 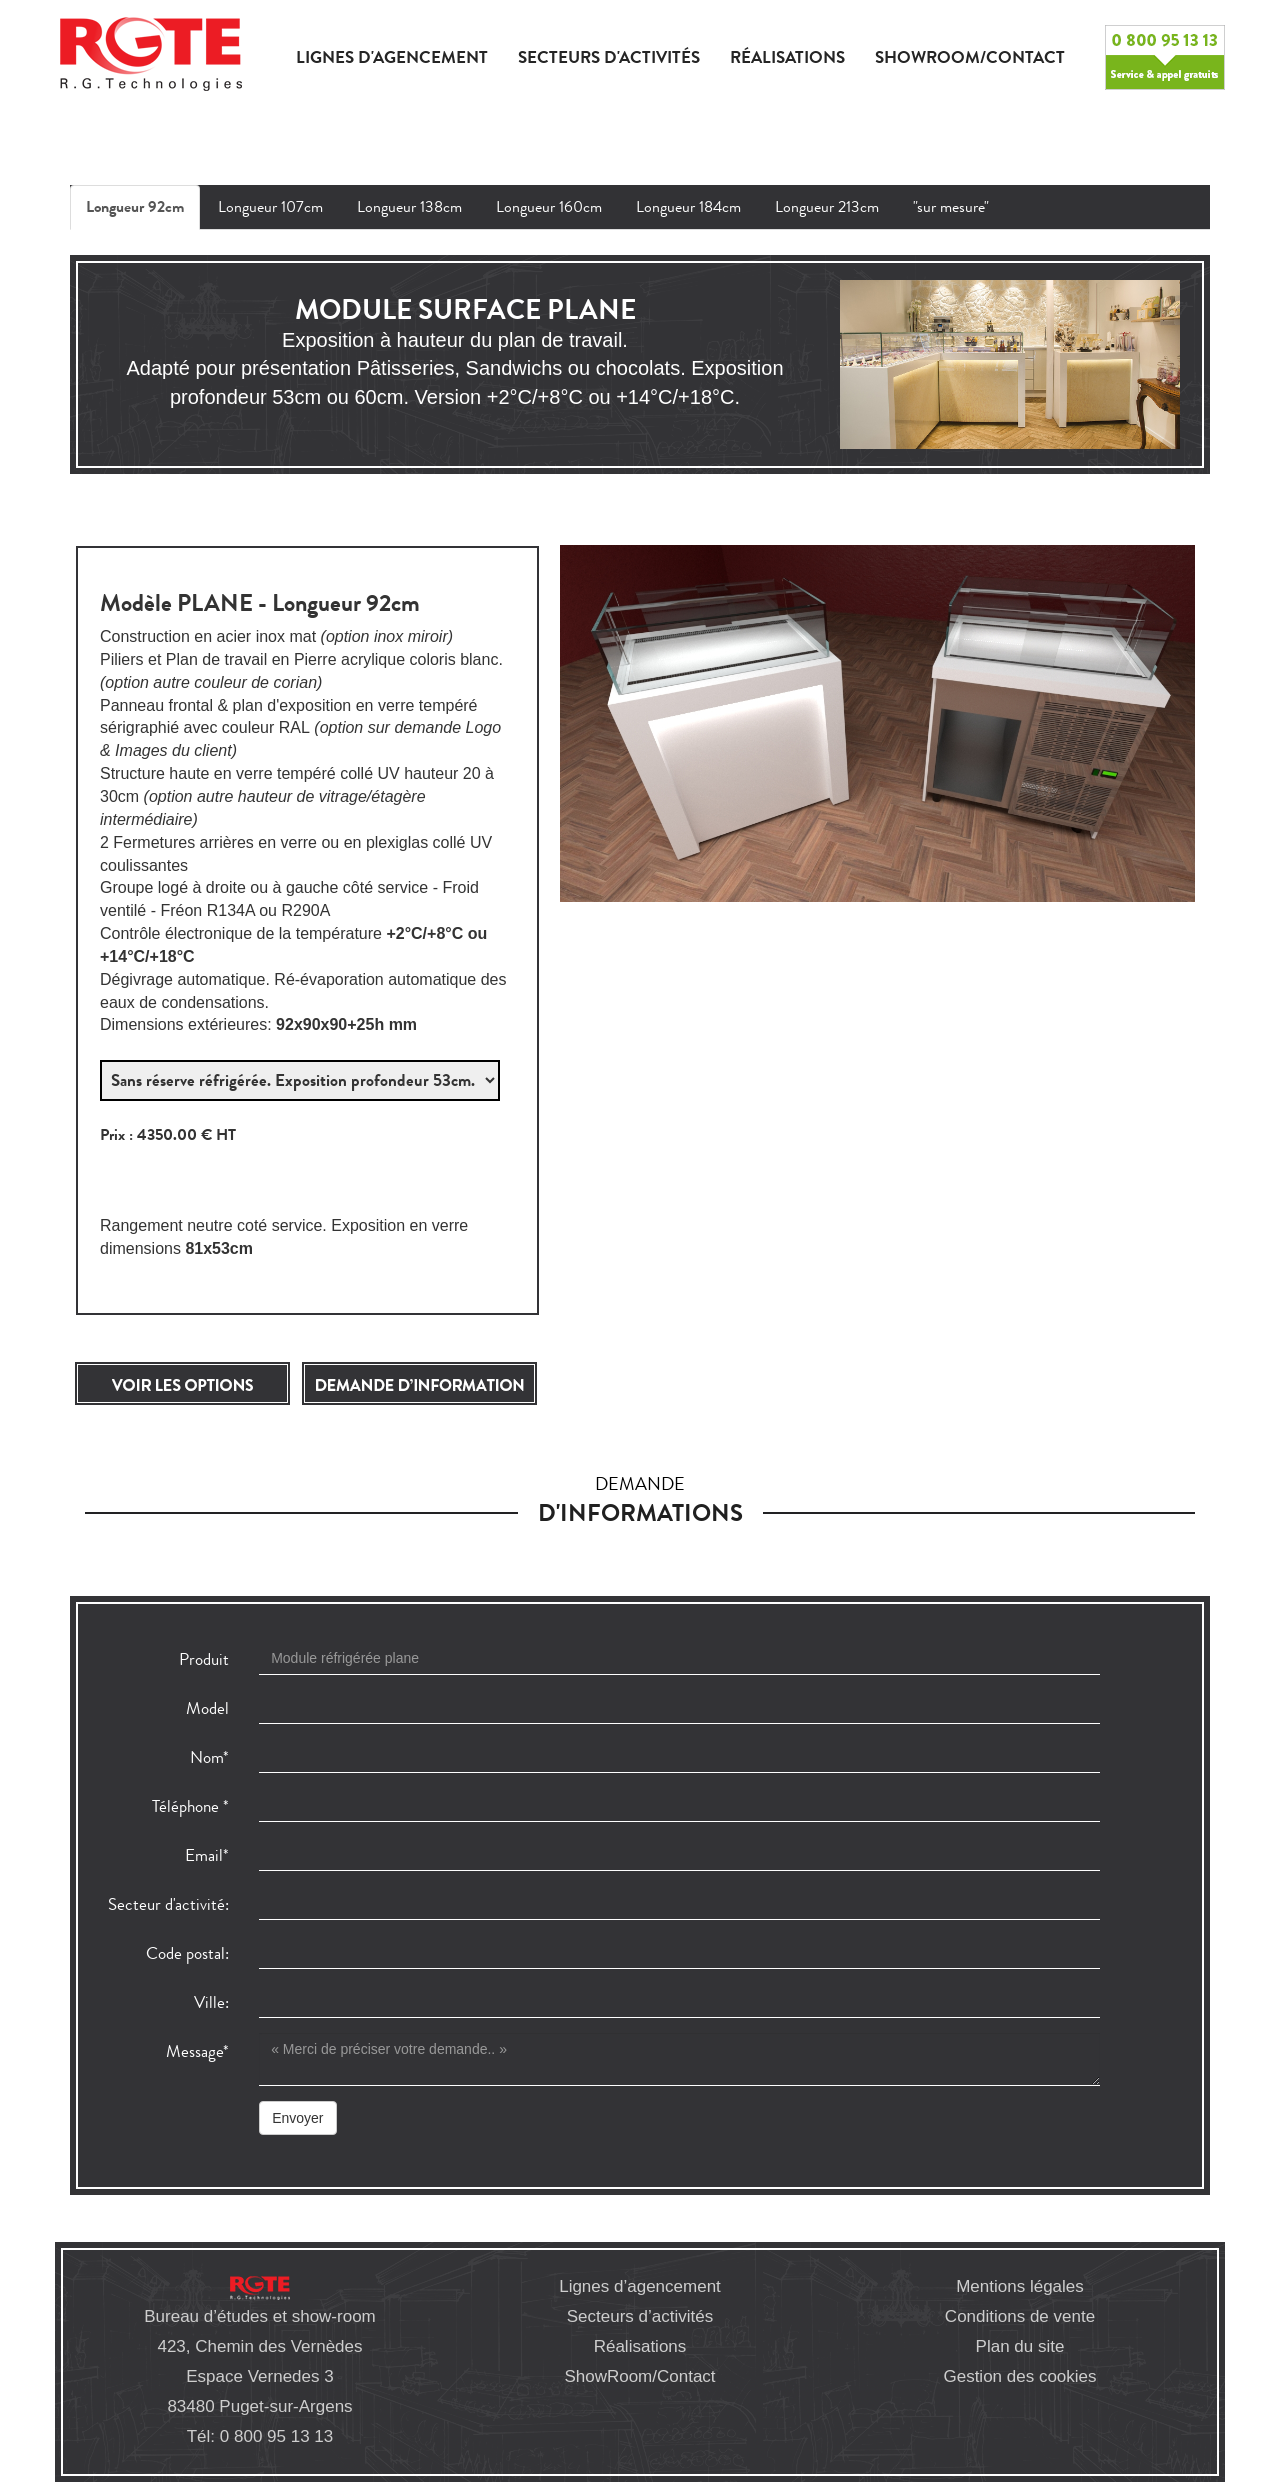 I want to click on Téléphone *, so click(x=190, y=1806).